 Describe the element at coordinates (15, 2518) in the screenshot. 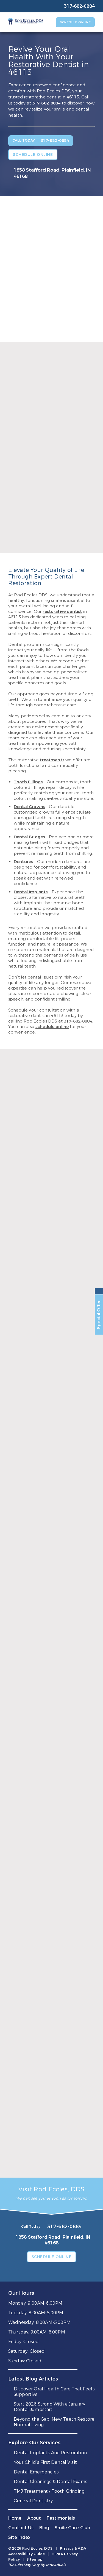

I see `Home` at that location.